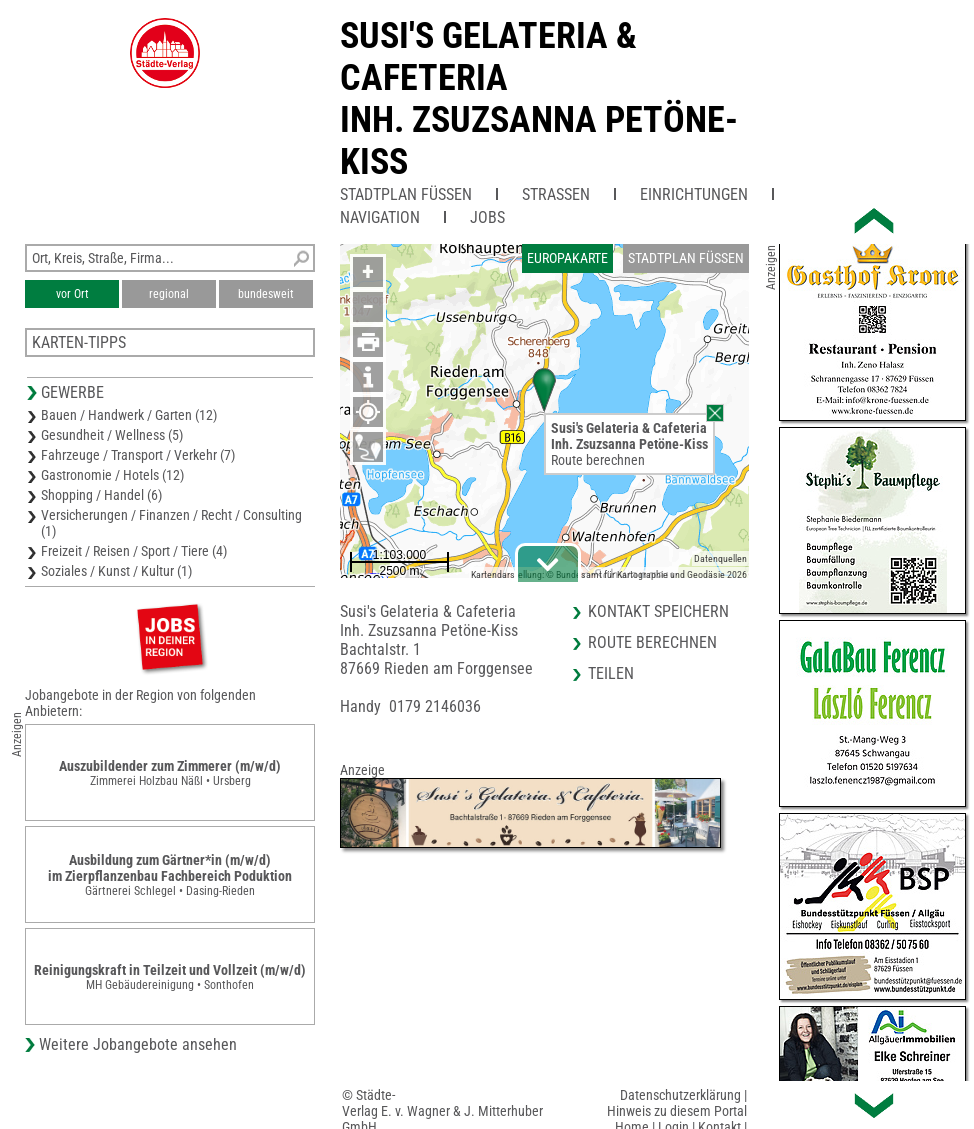  Describe the element at coordinates (134, 551) in the screenshot. I see `Freizeit / Reisen / Sport / Tiere (4)` at that location.